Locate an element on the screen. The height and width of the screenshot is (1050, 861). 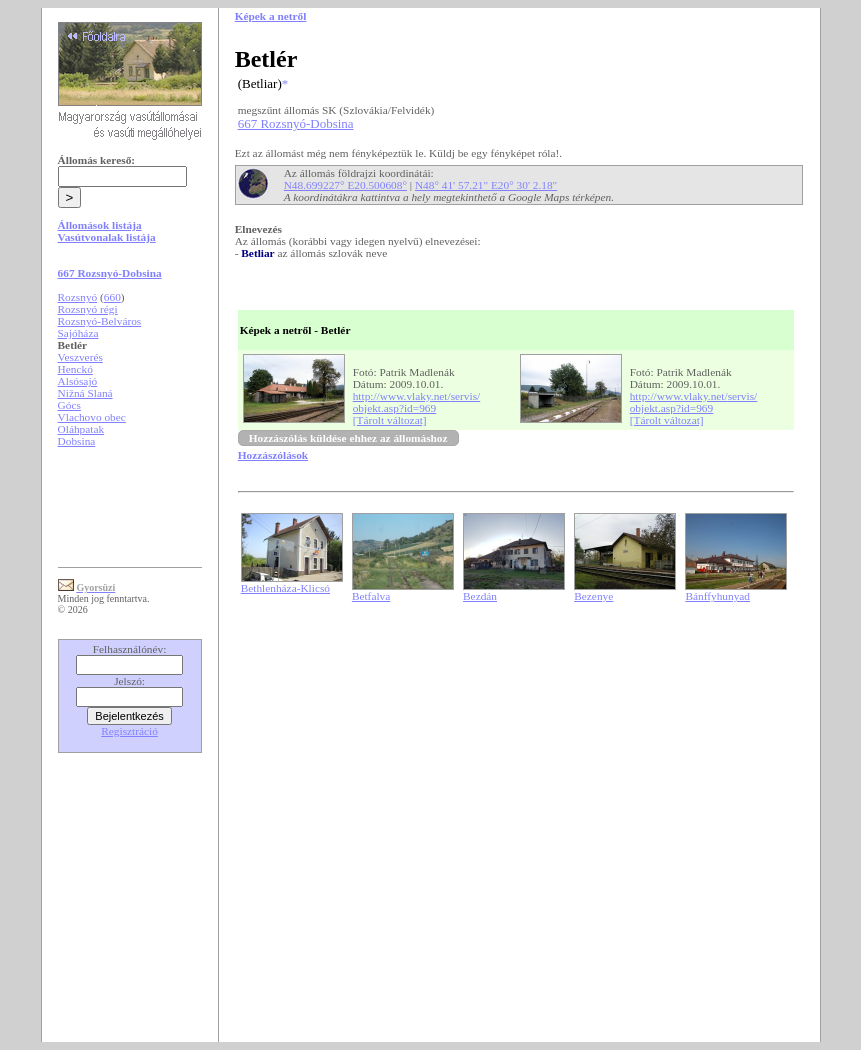
Bezdán is located at coordinates (480, 596).